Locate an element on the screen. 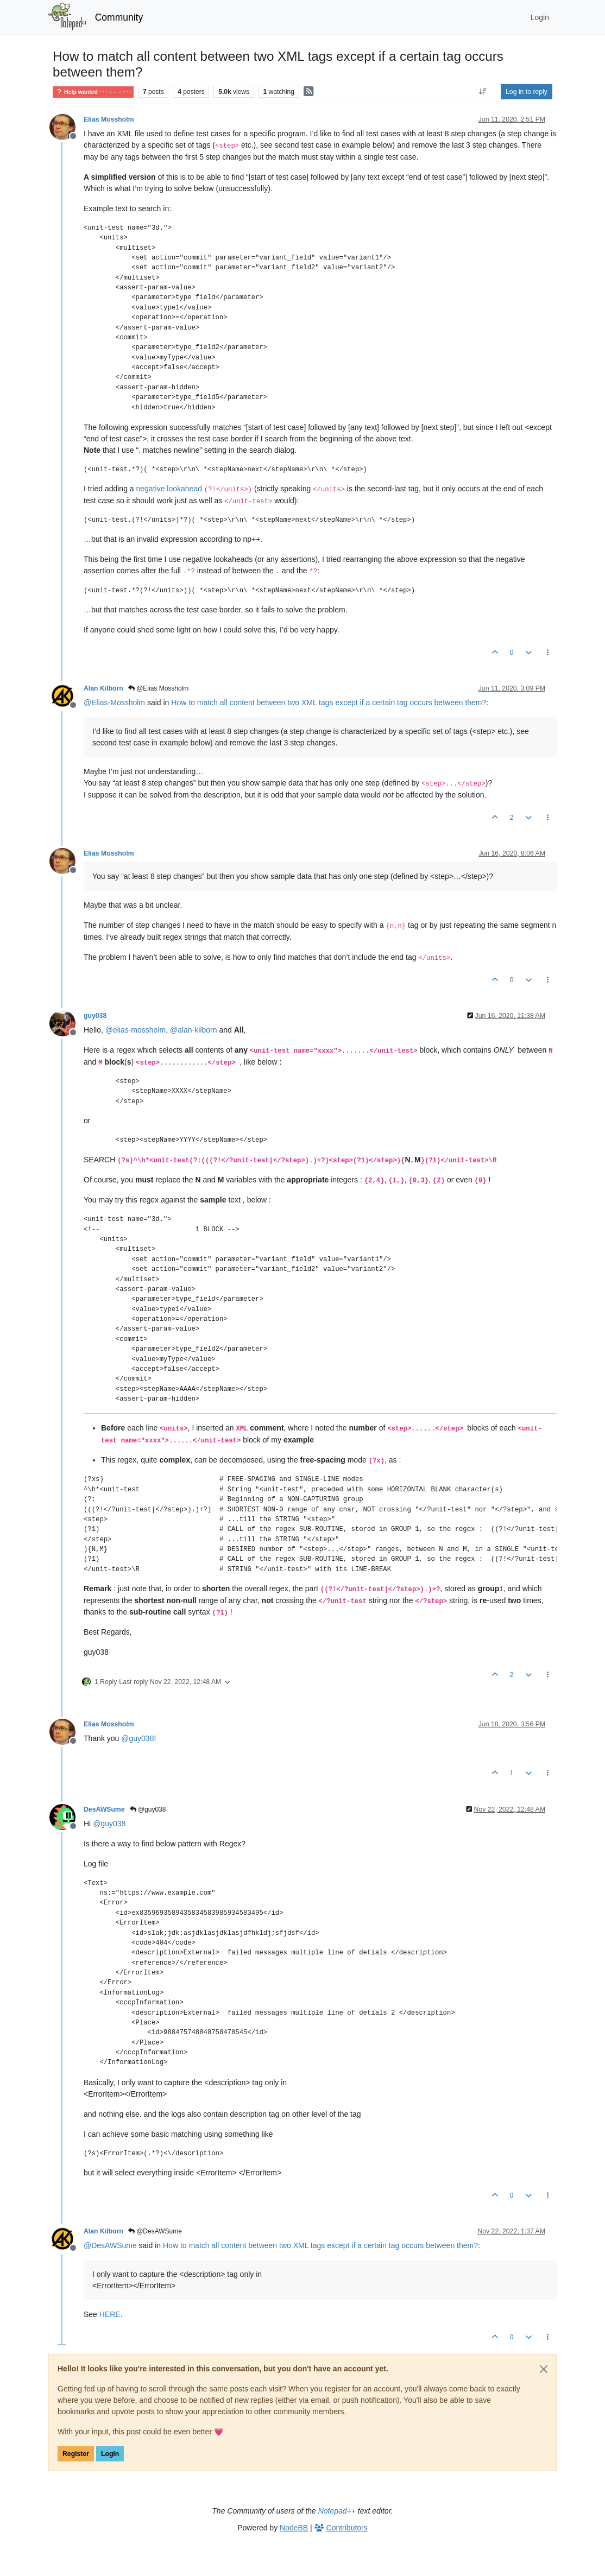 Image resolution: width=605 pixels, height=2576 pixels. [Post sort option, Oldest to Newest] is located at coordinates (483, 91).